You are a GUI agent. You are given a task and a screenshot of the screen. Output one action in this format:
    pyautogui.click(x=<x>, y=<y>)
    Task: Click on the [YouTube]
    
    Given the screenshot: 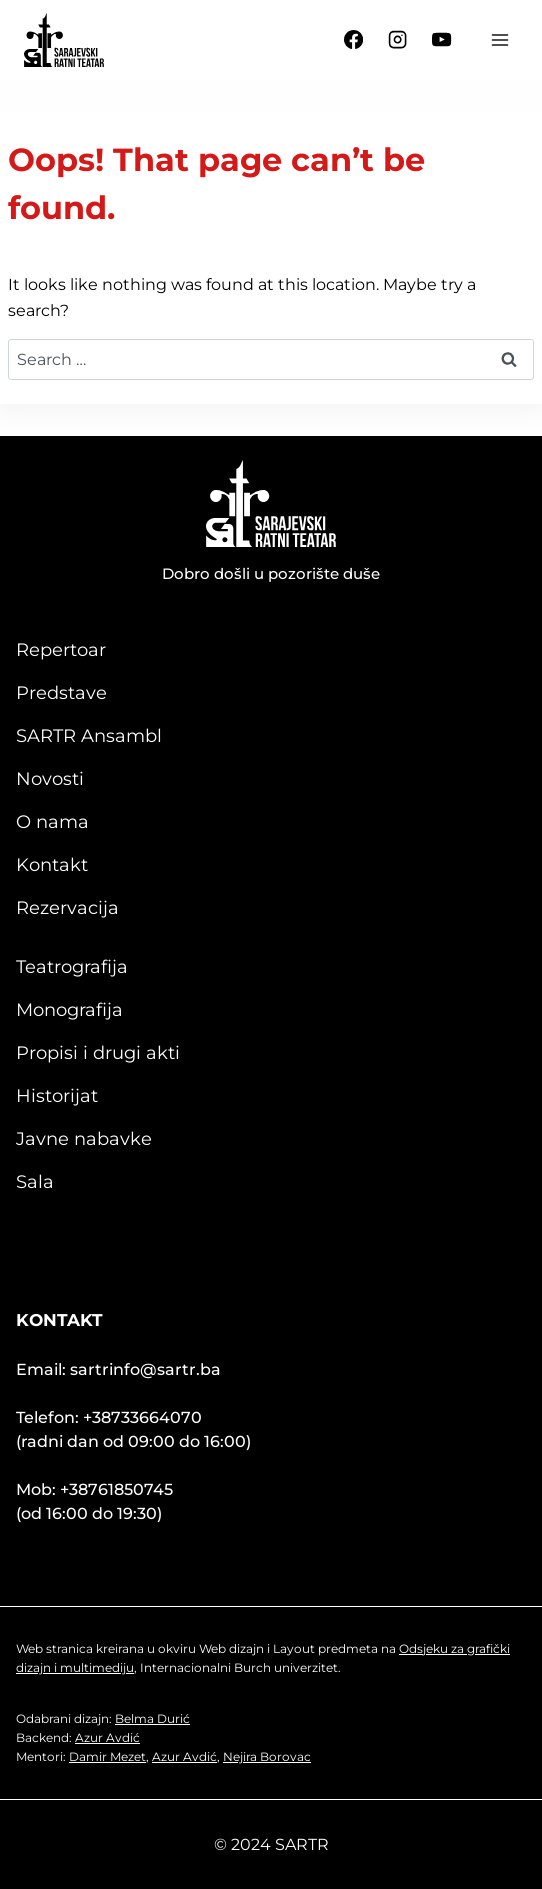 What is the action you would take?
    pyautogui.click(x=442, y=40)
    